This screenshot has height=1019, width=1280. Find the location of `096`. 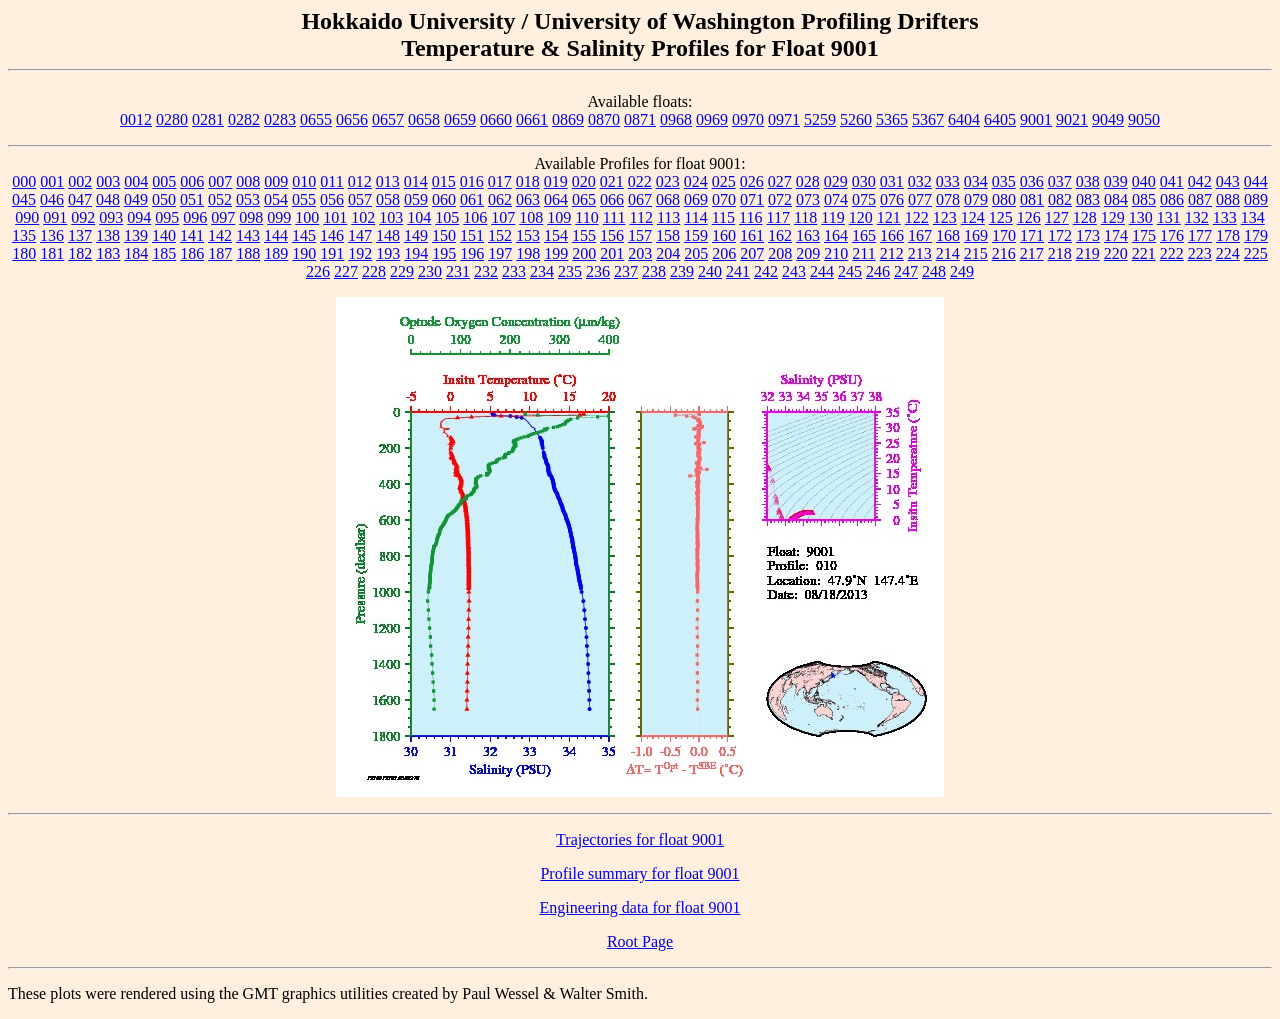

096 is located at coordinates (195, 217).